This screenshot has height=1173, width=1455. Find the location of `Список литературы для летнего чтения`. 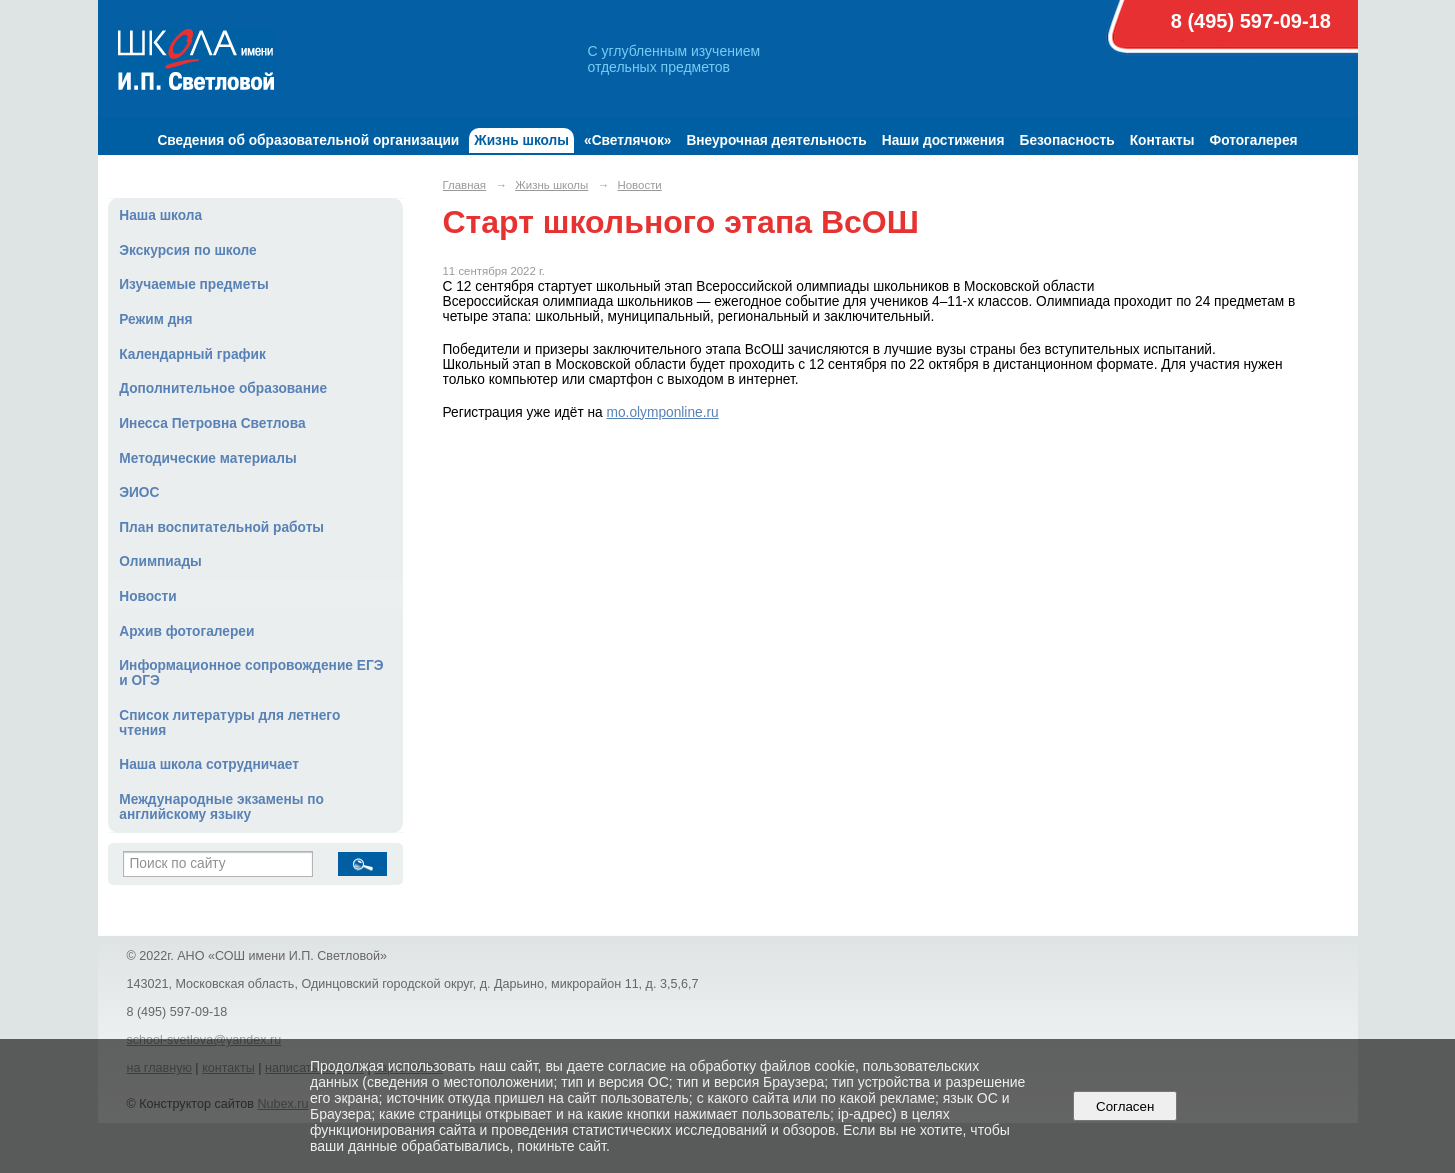

Список литературы для летнего чтения is located at coordinates (229, 723).